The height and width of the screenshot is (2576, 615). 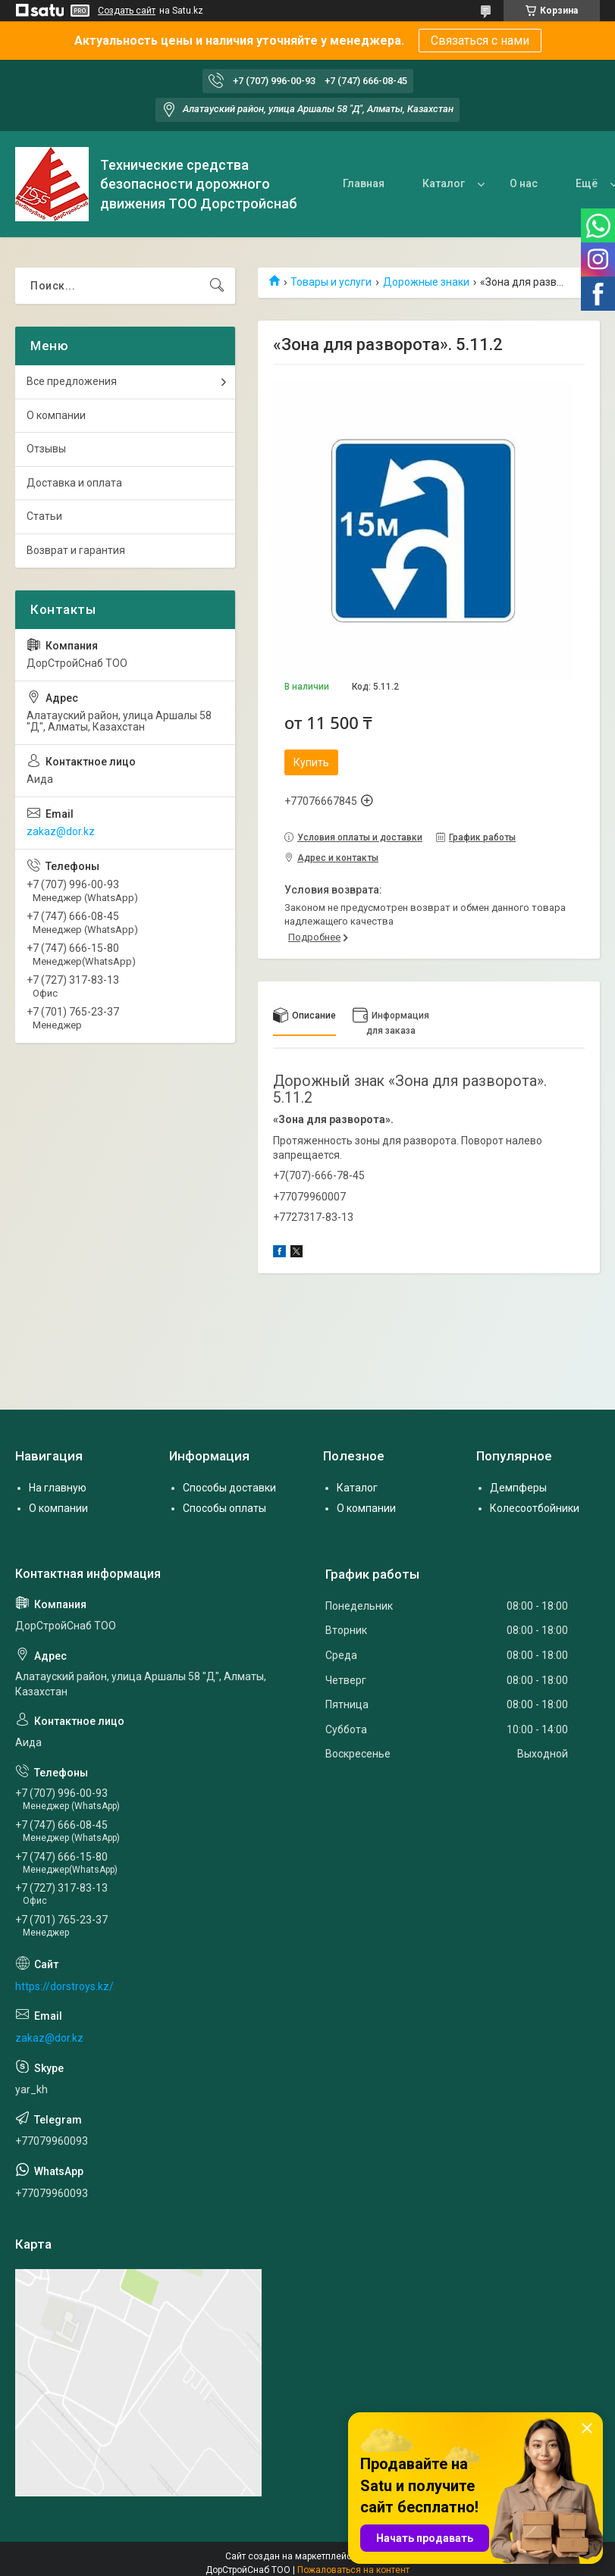 What do you see at coordinates (518, 1488) in the screenshot?
I see `Демпферы` at bounding box center [518, 1488].